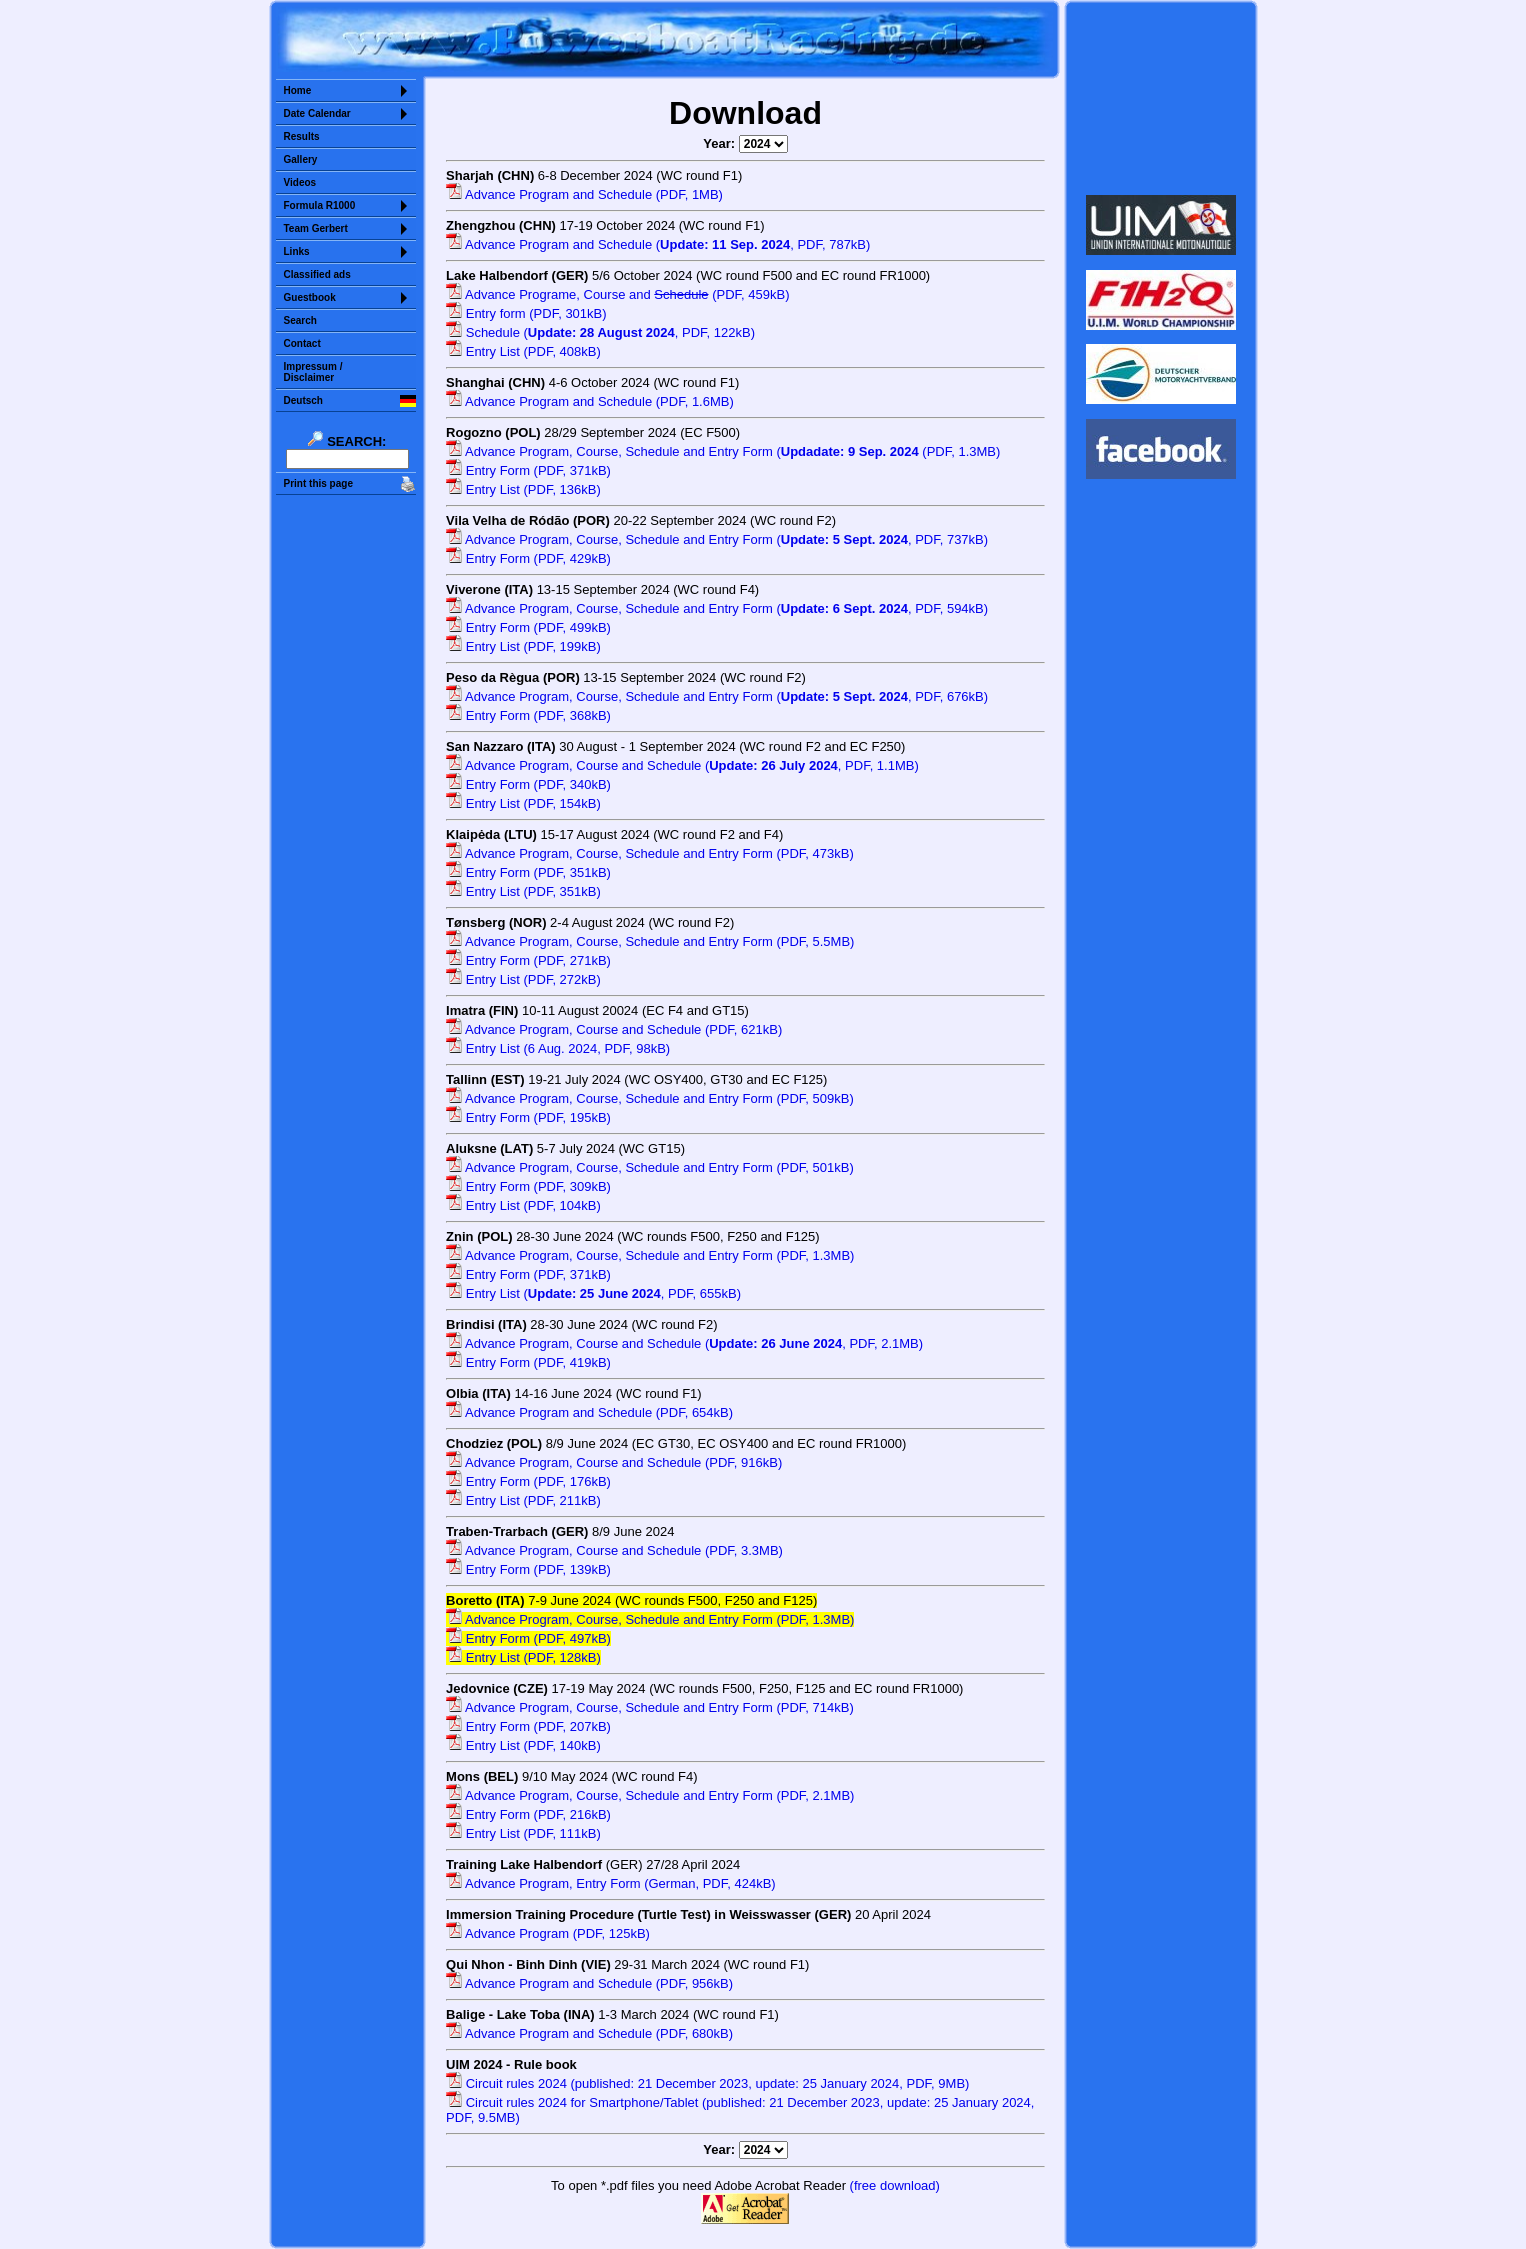 This screenshot has height=2249, width=1526. Describe the element at coordinates (528, 1186) in the screenshot. I see `Entry Form (PDF, 309kB)` at that location.